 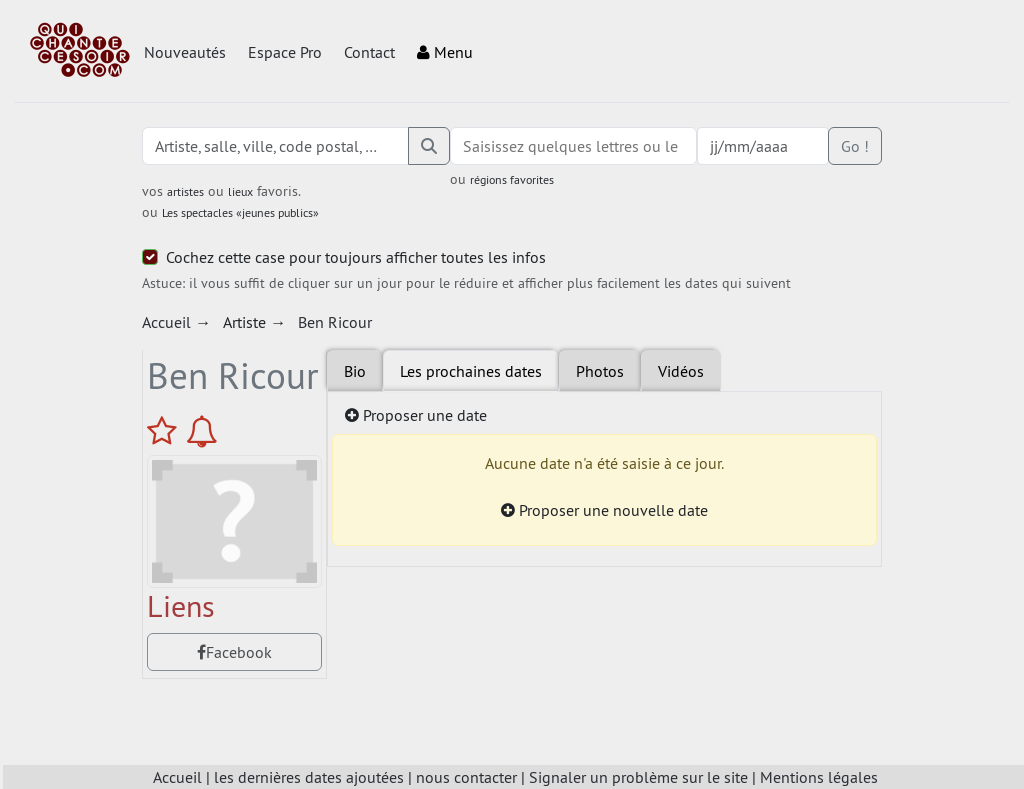 I want to click on Proposer une date, so click(x=416, y=415).